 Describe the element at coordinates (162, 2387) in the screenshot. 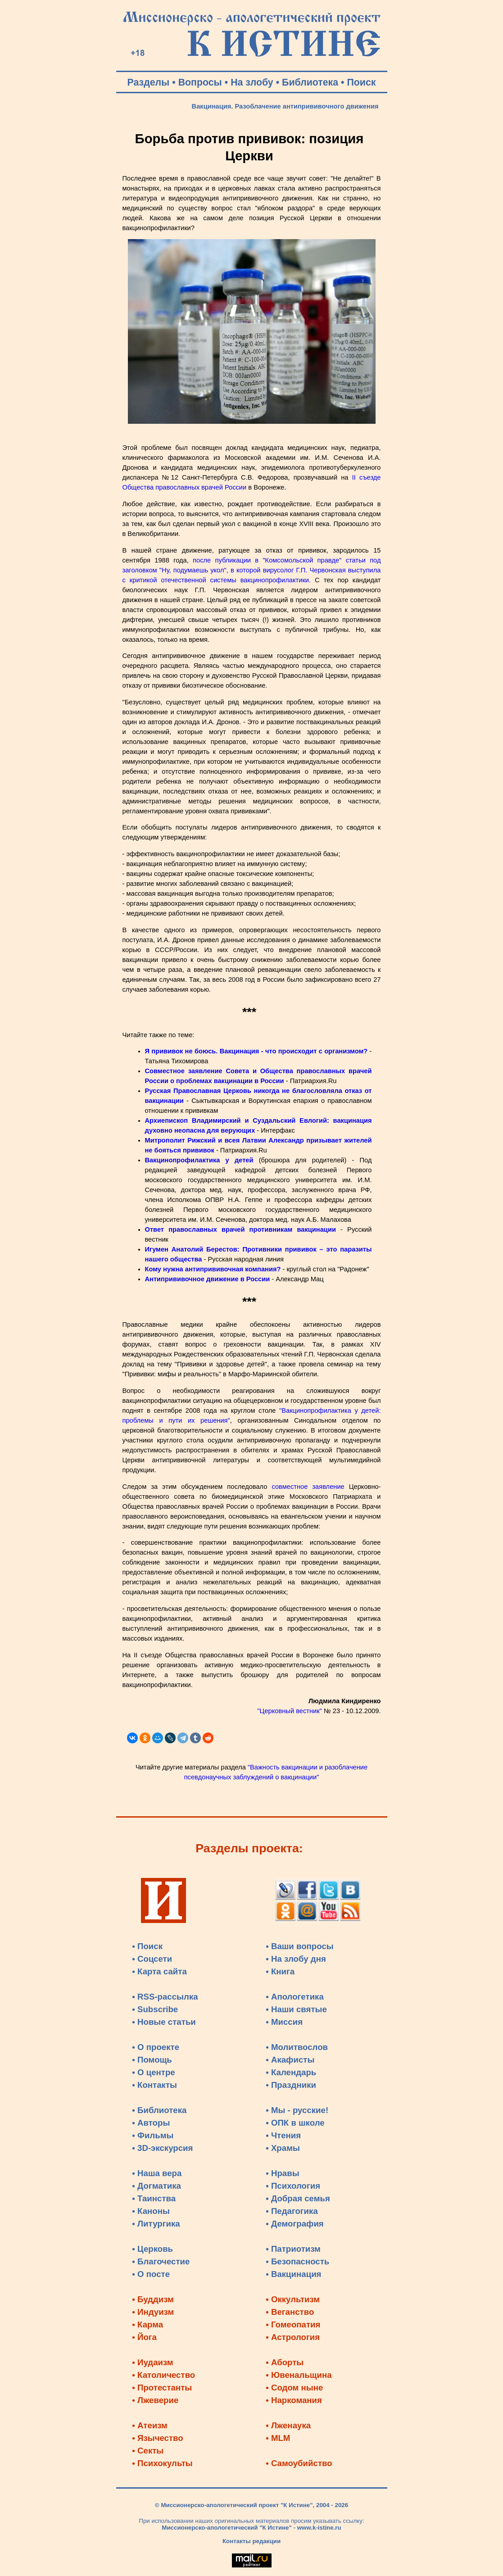

I see `• Протестанты` at that location.